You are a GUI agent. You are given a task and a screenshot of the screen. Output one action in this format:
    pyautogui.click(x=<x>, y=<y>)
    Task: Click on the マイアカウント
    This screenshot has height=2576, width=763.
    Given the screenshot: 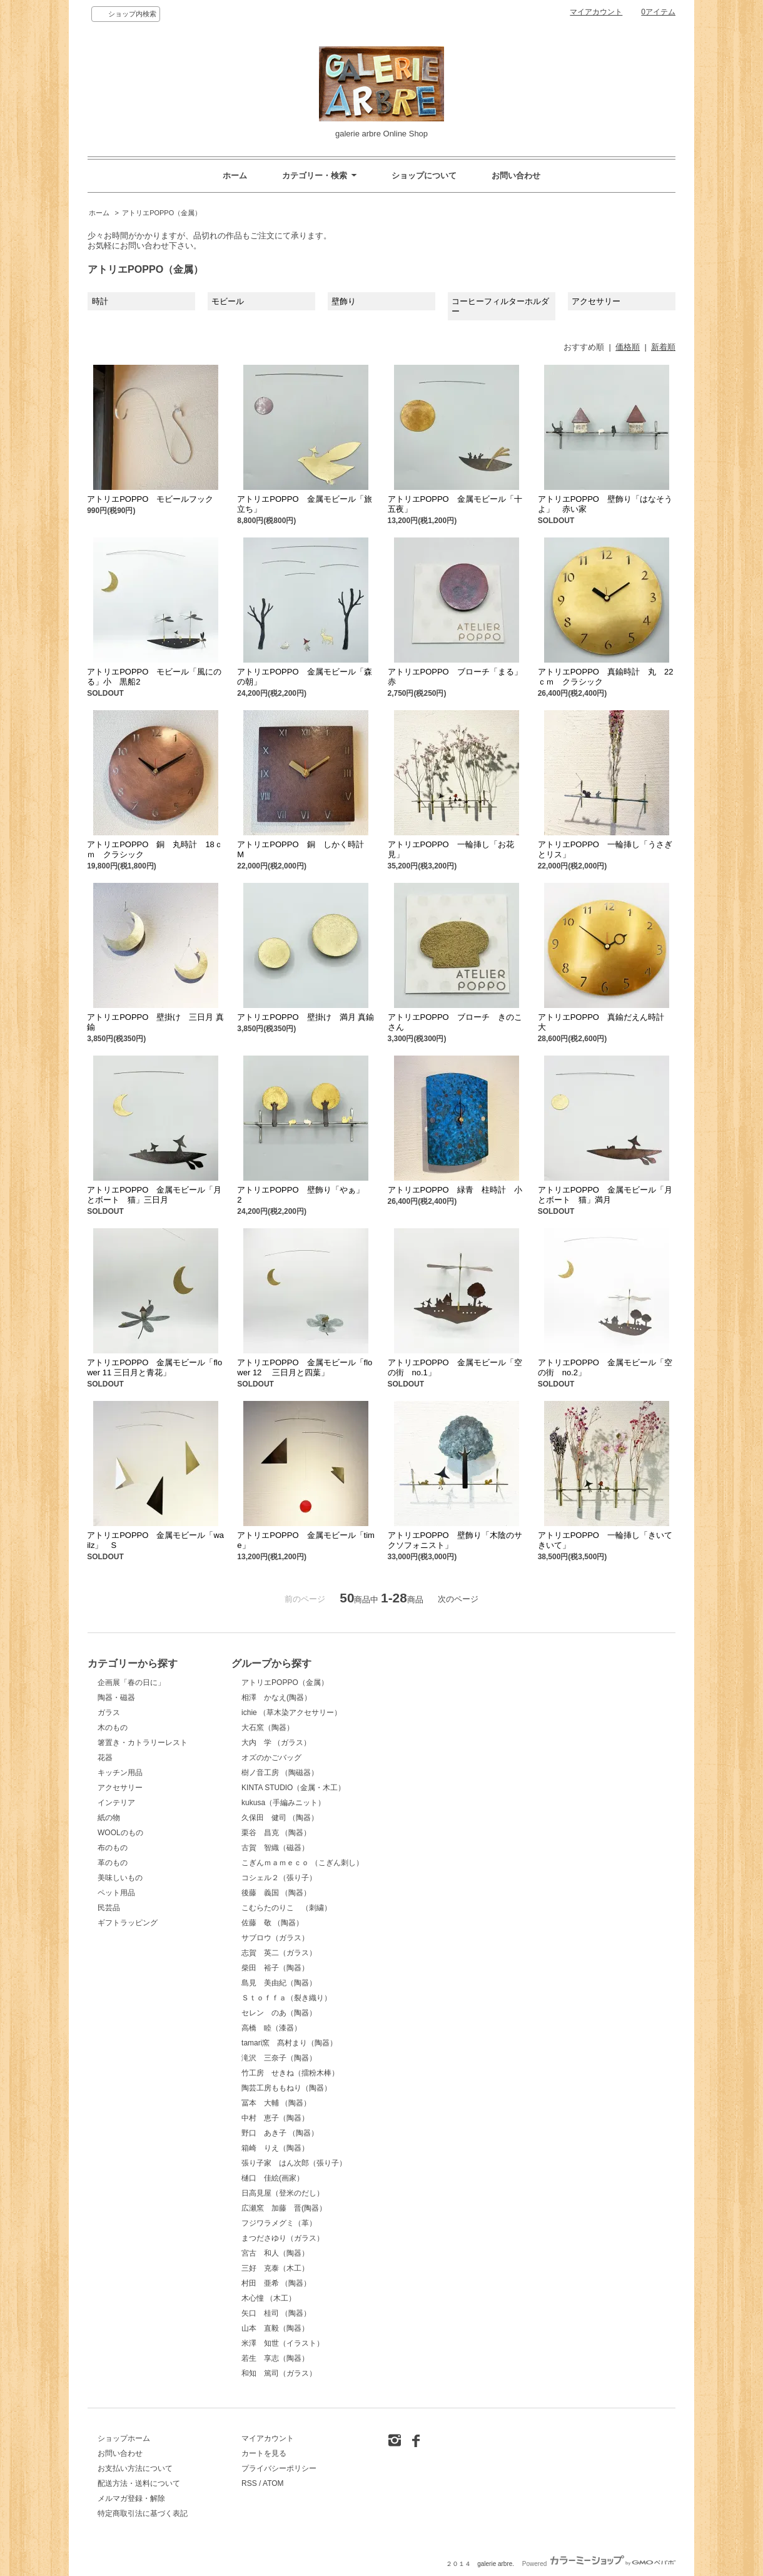 What is the action you would take?
    pyautogui.click(x=596, y=12)
    